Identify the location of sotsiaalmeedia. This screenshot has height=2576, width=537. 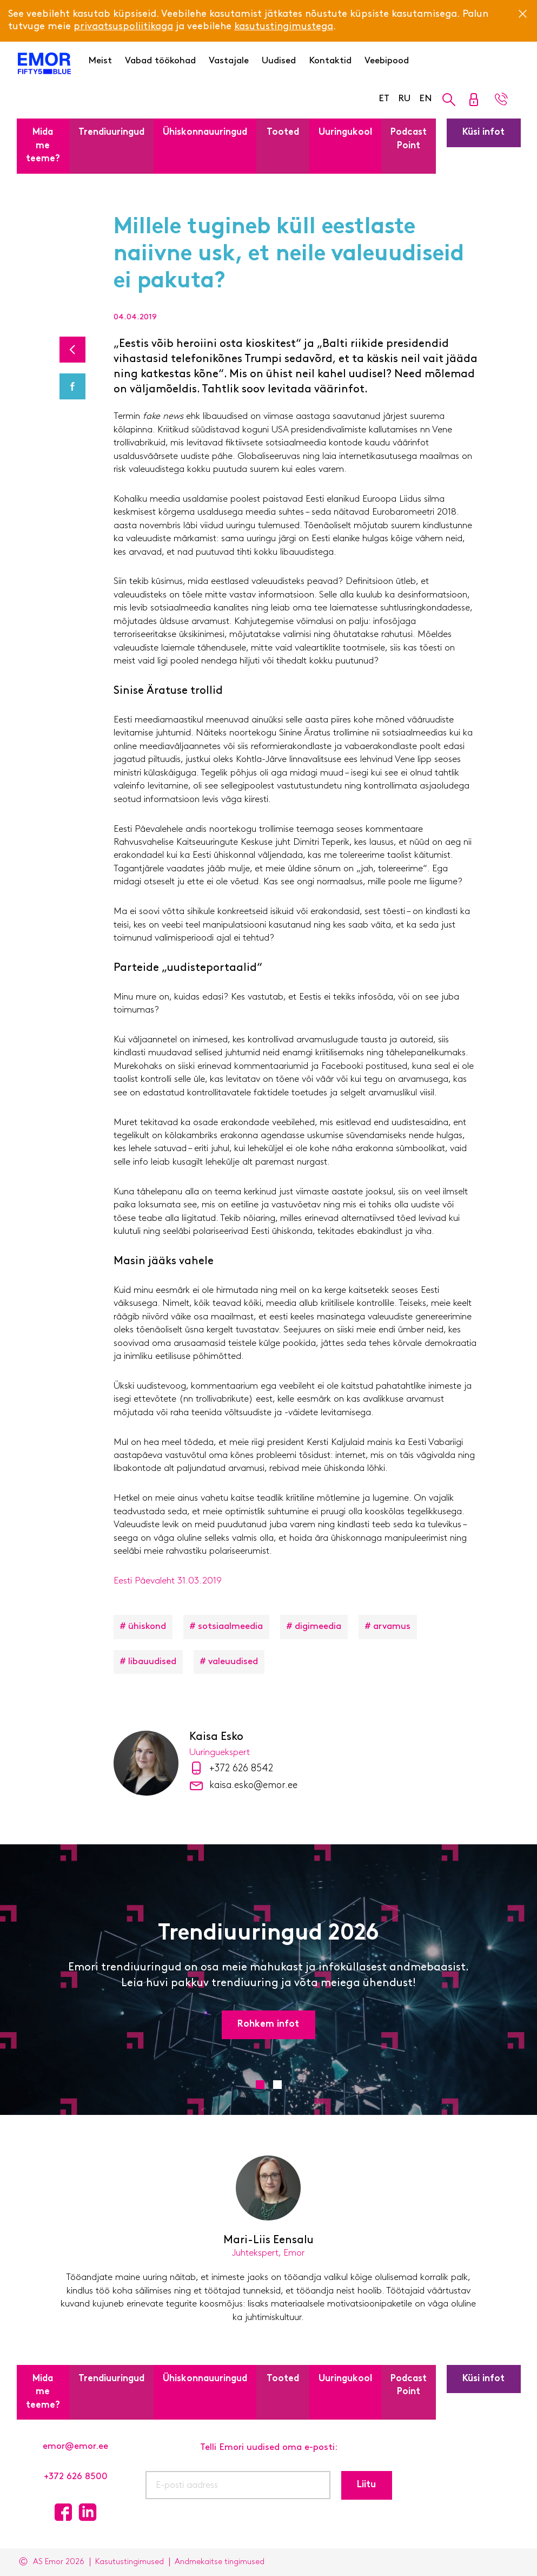
(230, 1626).